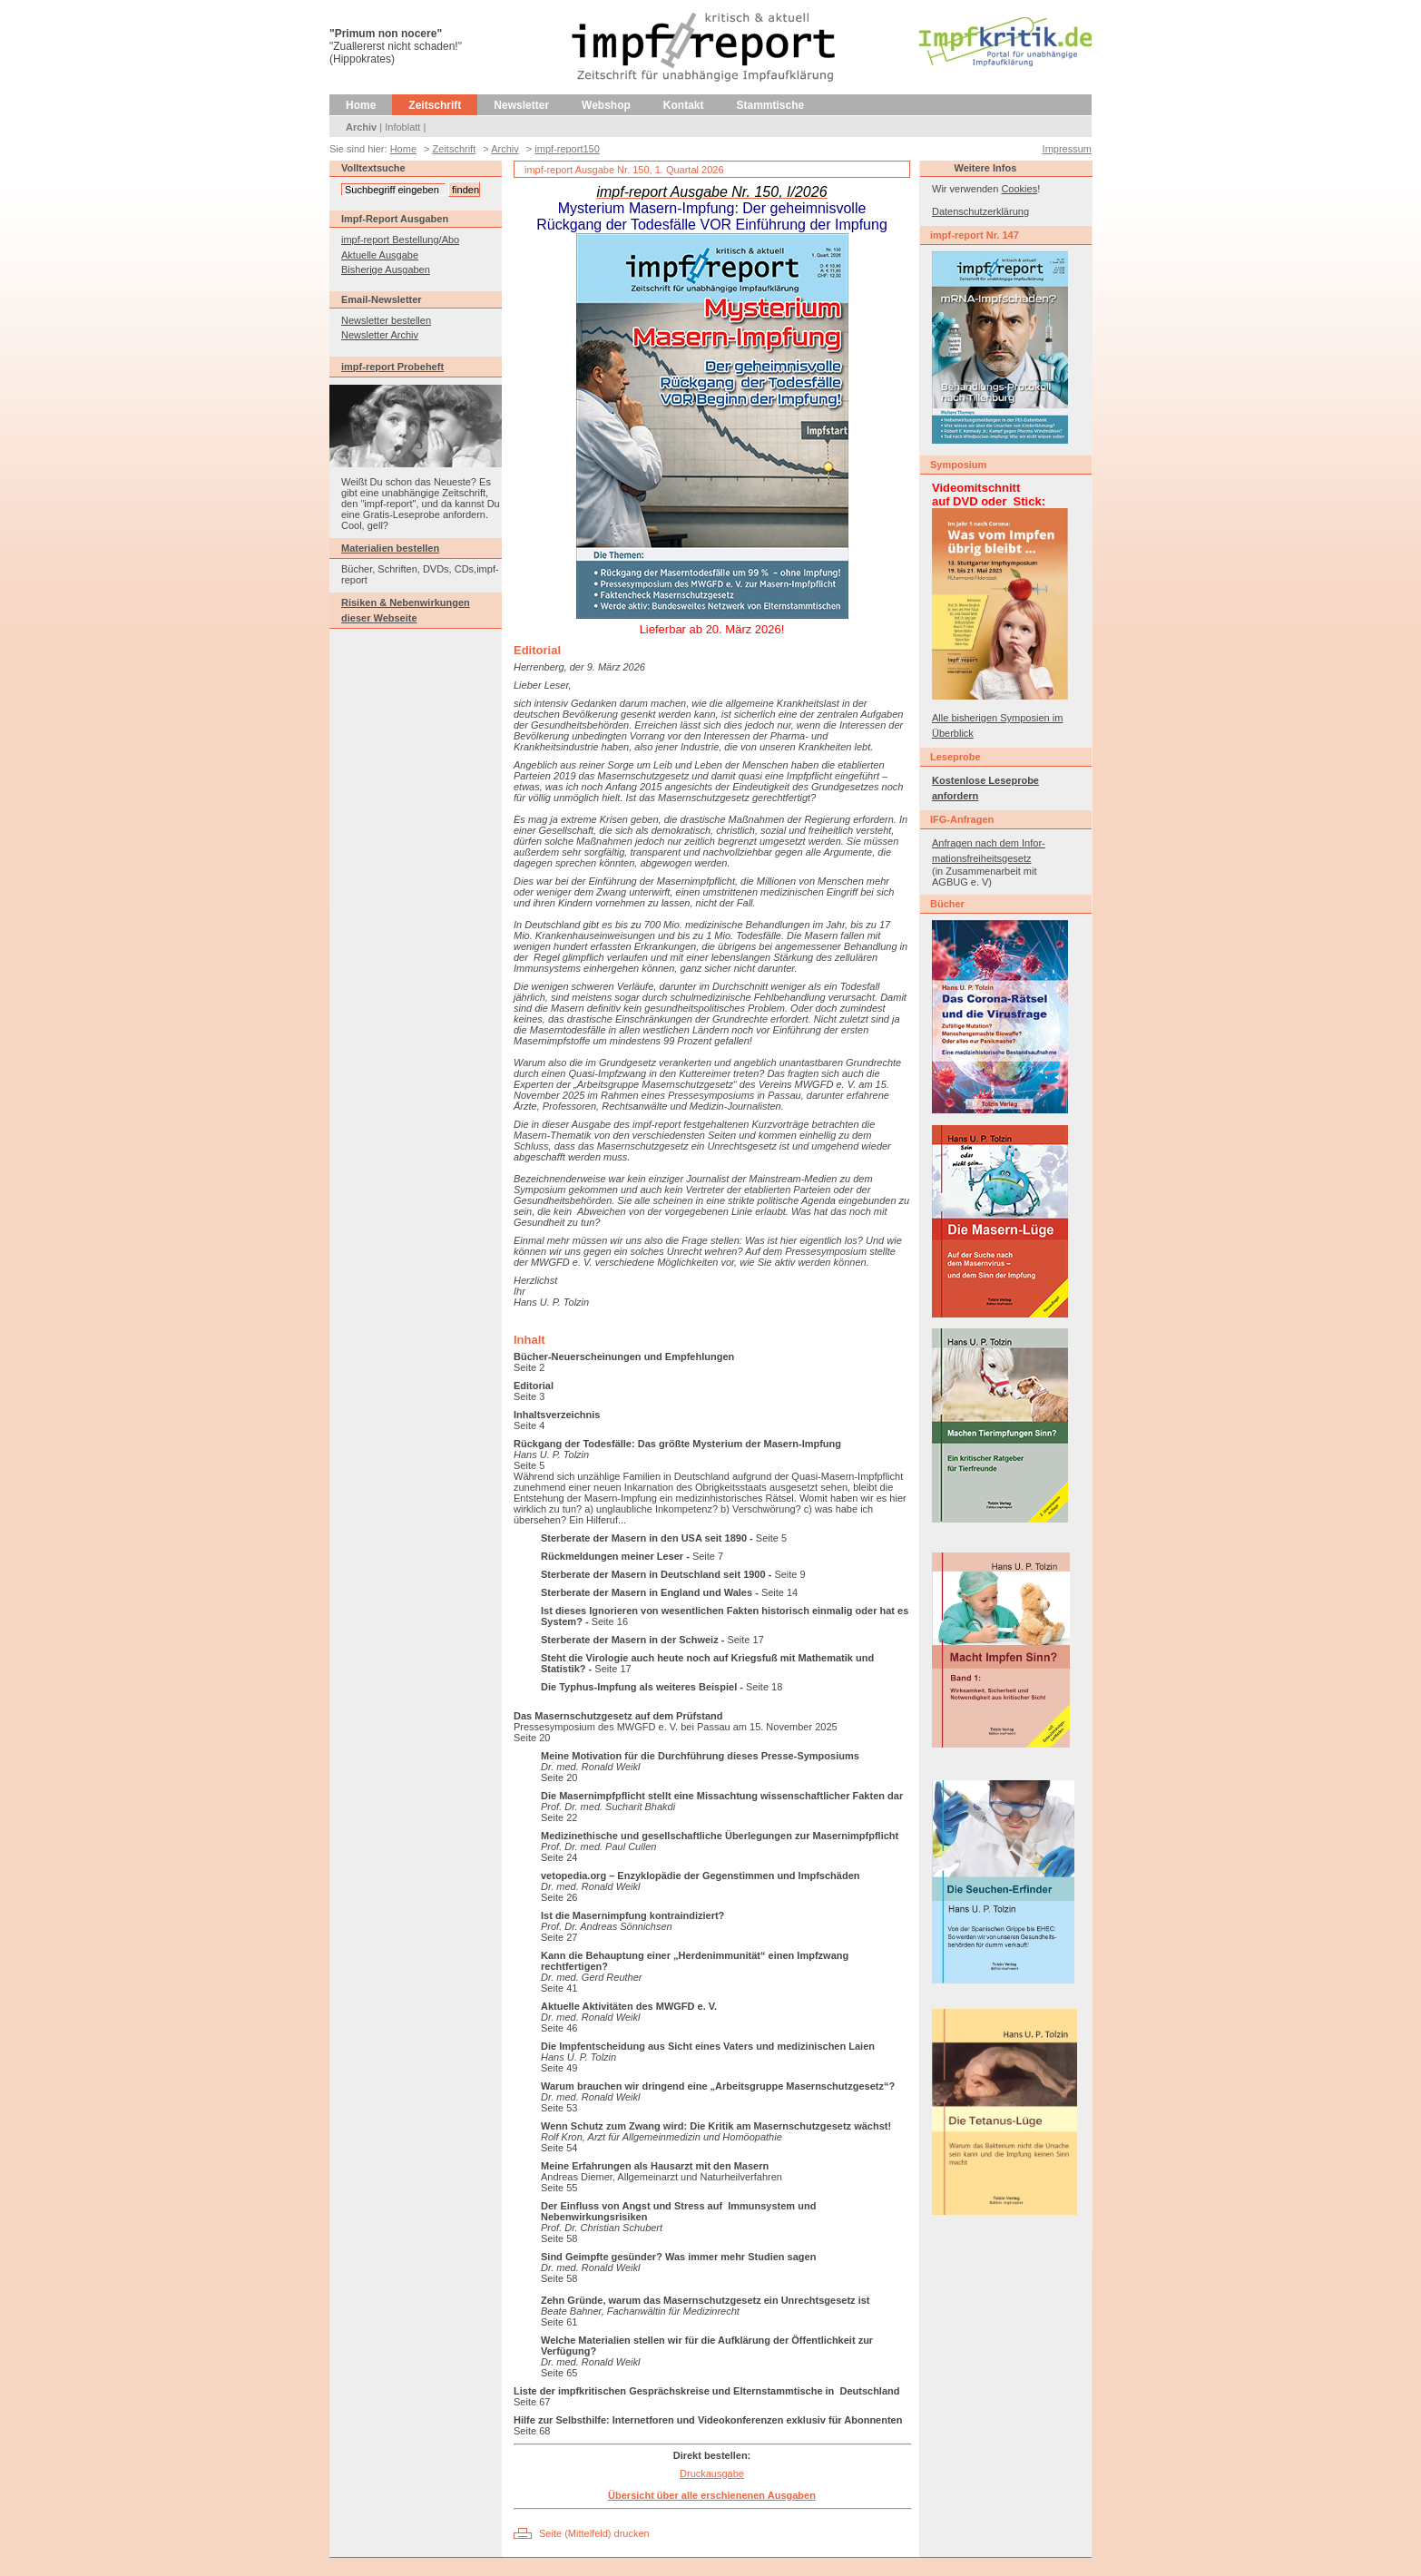  Describe the element at coordinates (988, 842) in the screenshot. I see `Anfragen nach dem Infor-` at that location.